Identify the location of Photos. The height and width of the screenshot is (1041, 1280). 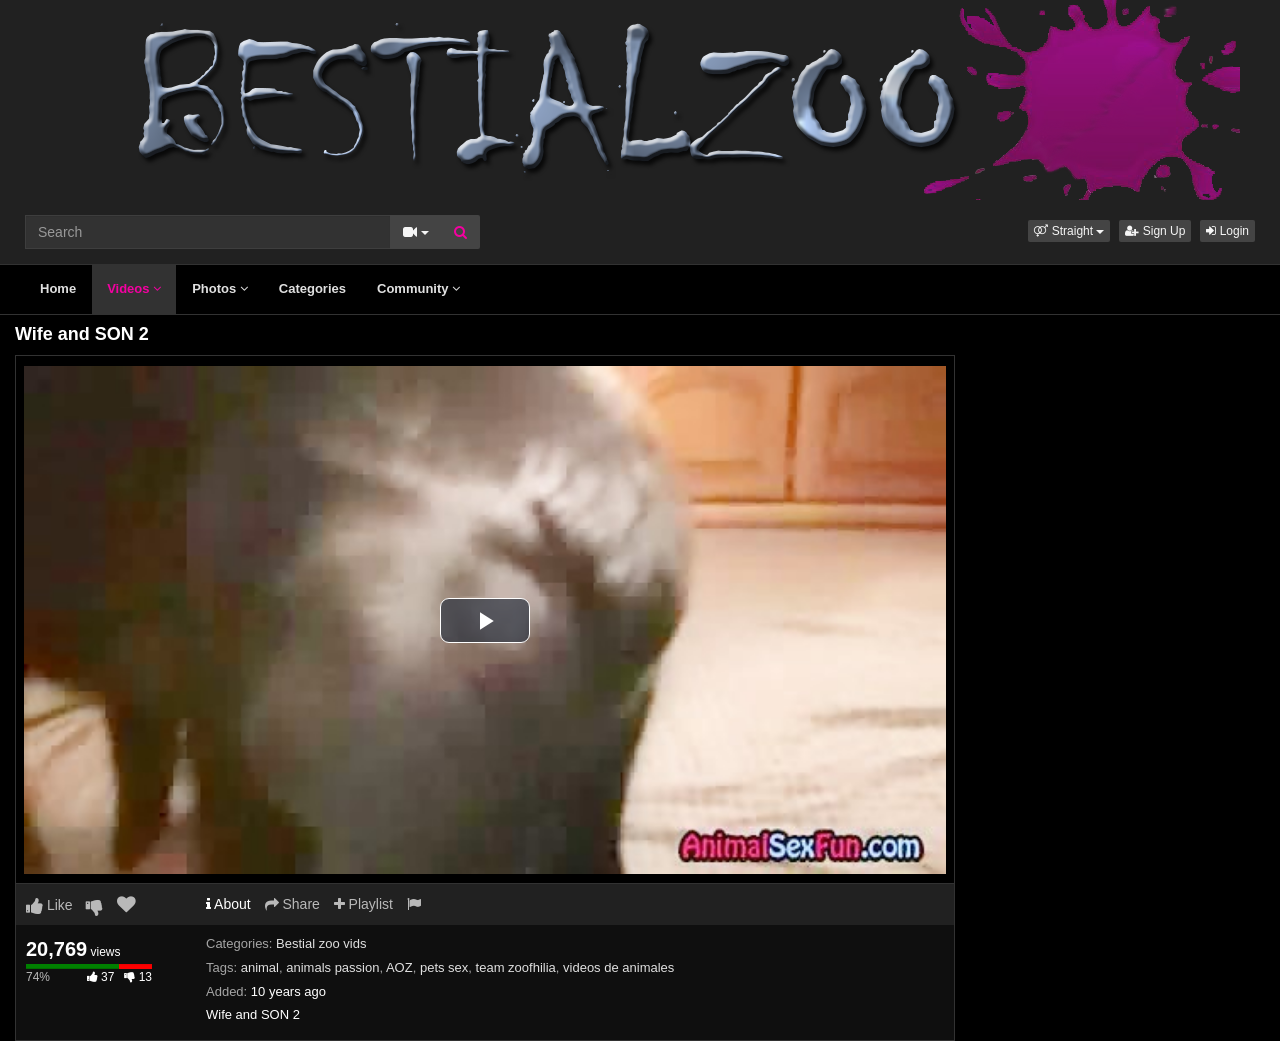
(220, 288).